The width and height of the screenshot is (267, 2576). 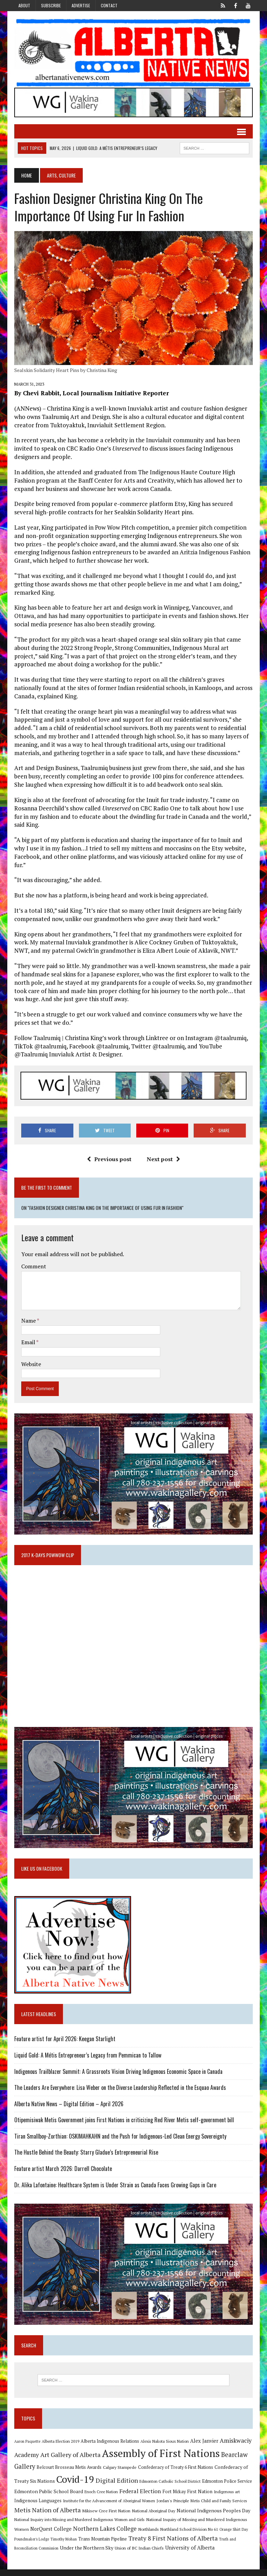 I want to click on Enoch Cree Nation [Enoch Cree Nation (9 items)], so click(x=100, y=2498).